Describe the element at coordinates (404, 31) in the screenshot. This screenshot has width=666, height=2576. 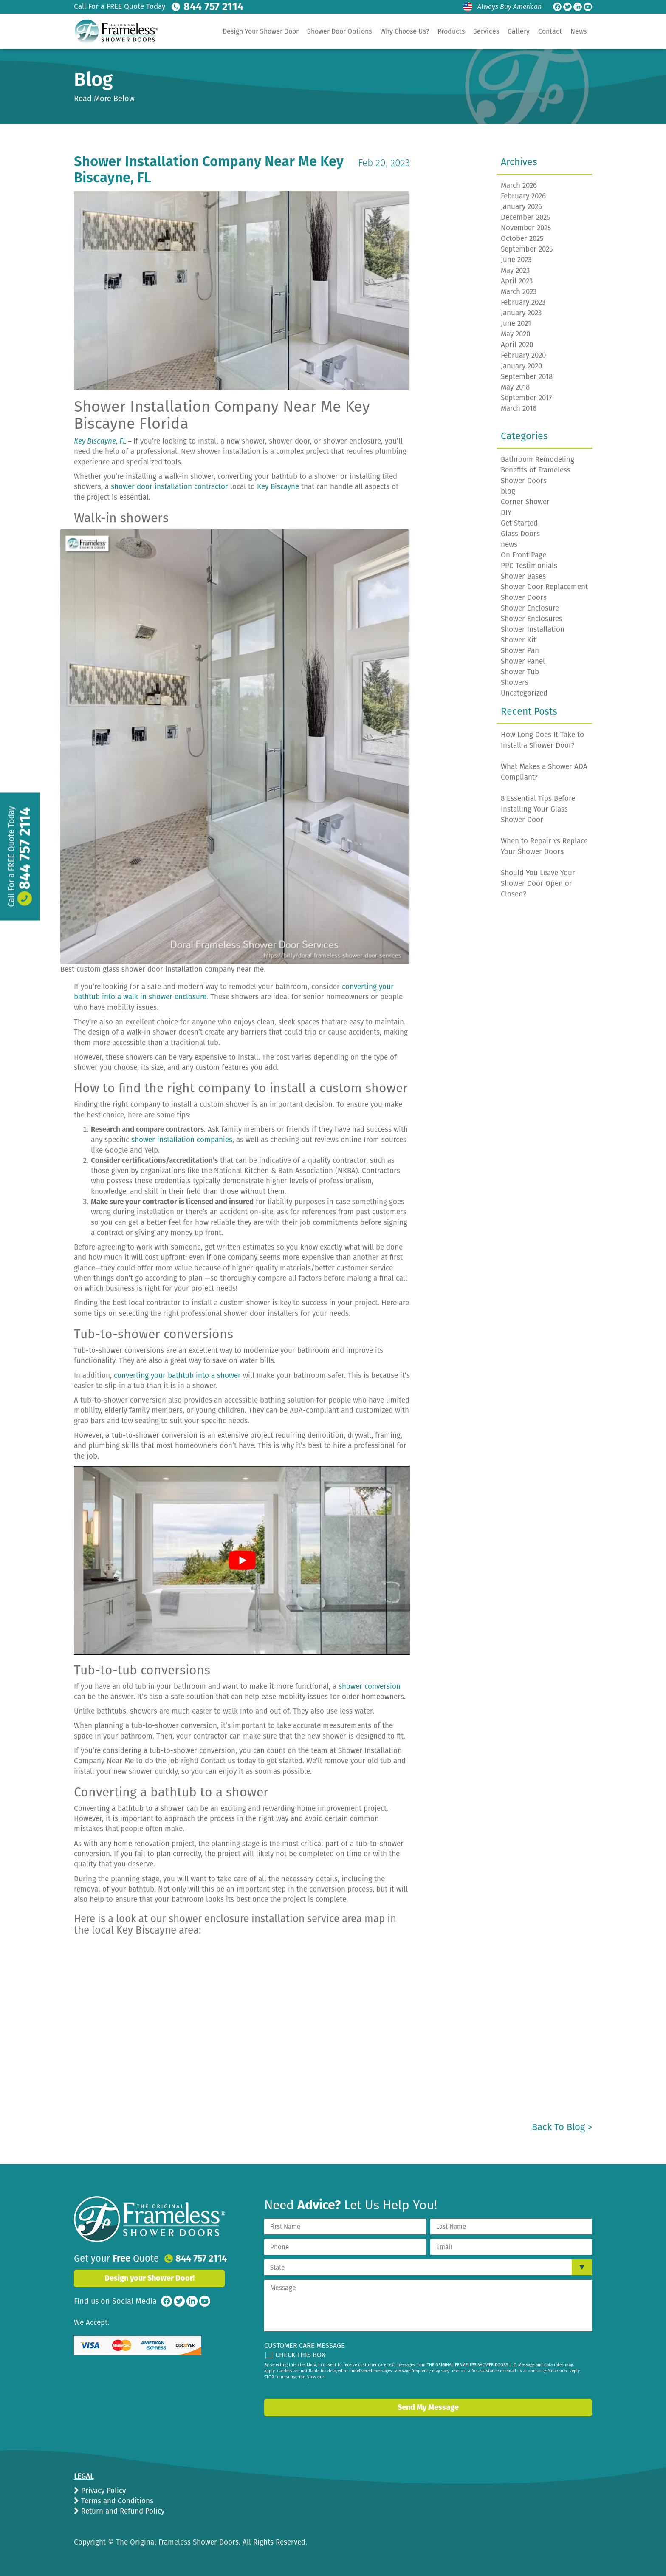
I see `Why Choose Us?` at that location.